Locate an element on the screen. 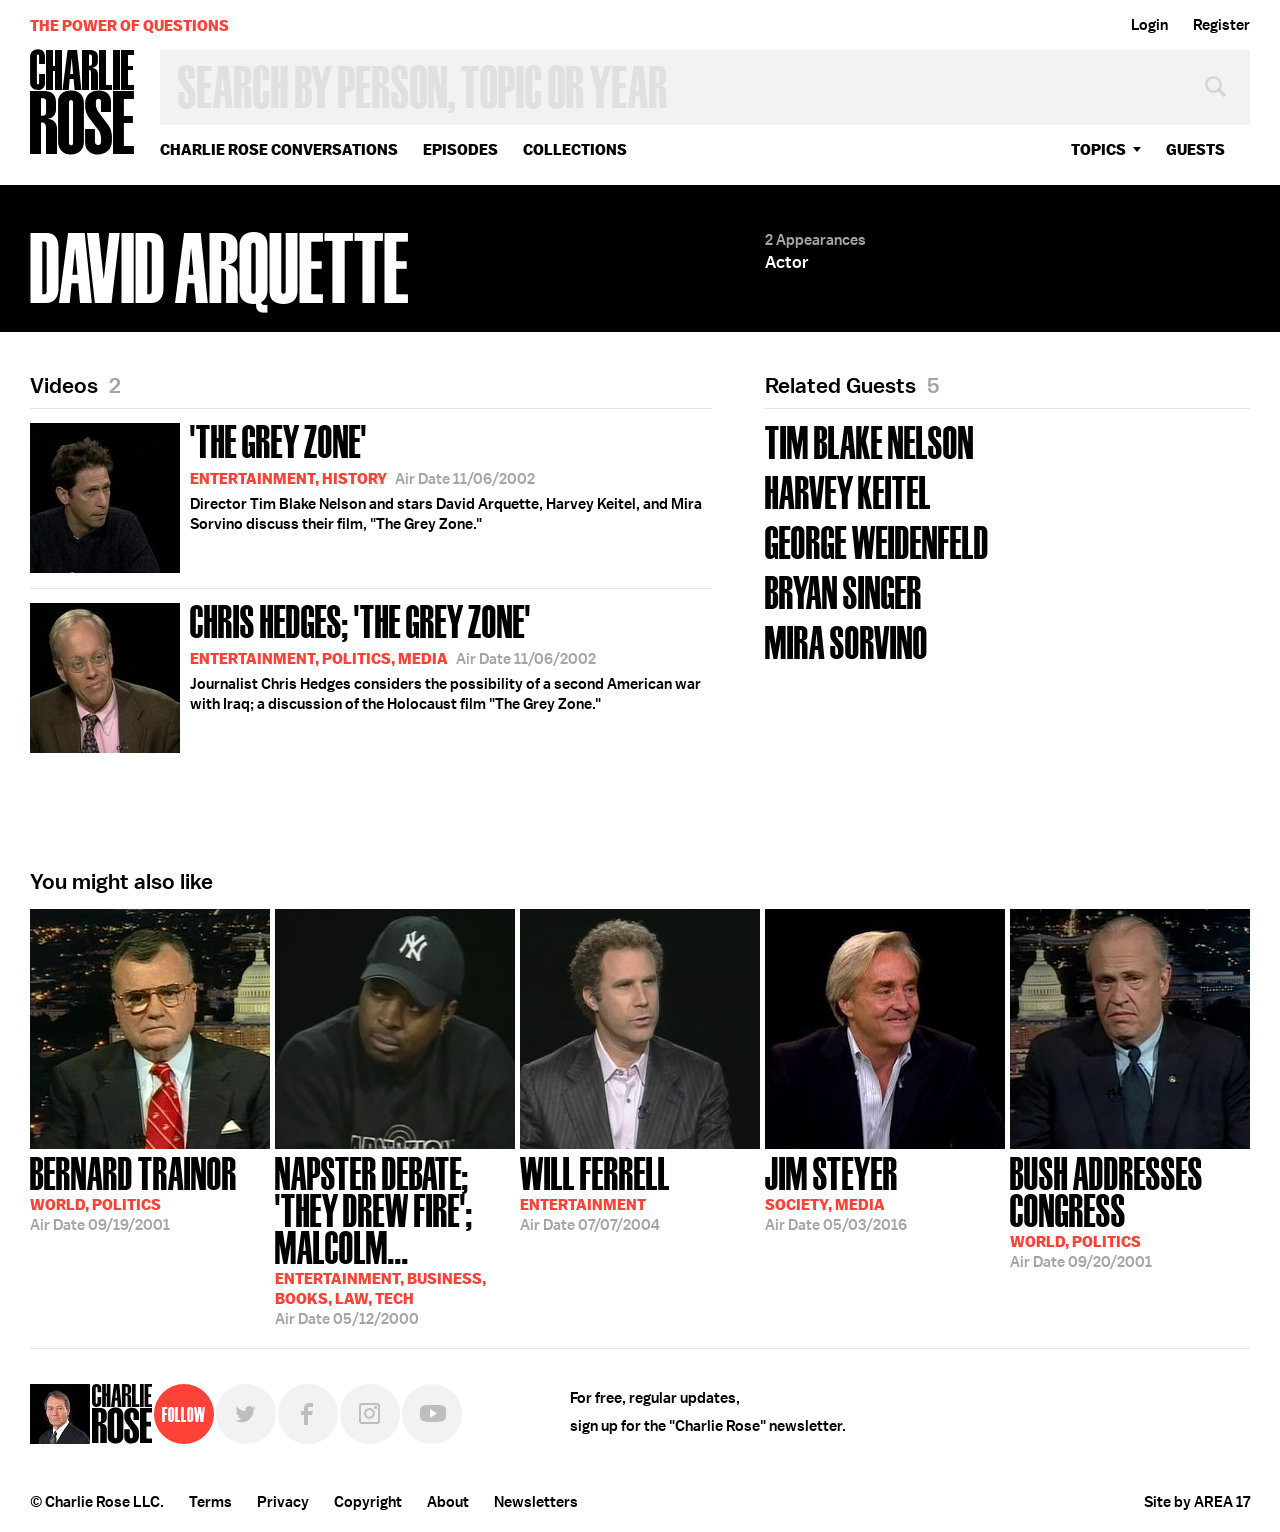  Harvey Keitel is located at coordinates (848, 490).